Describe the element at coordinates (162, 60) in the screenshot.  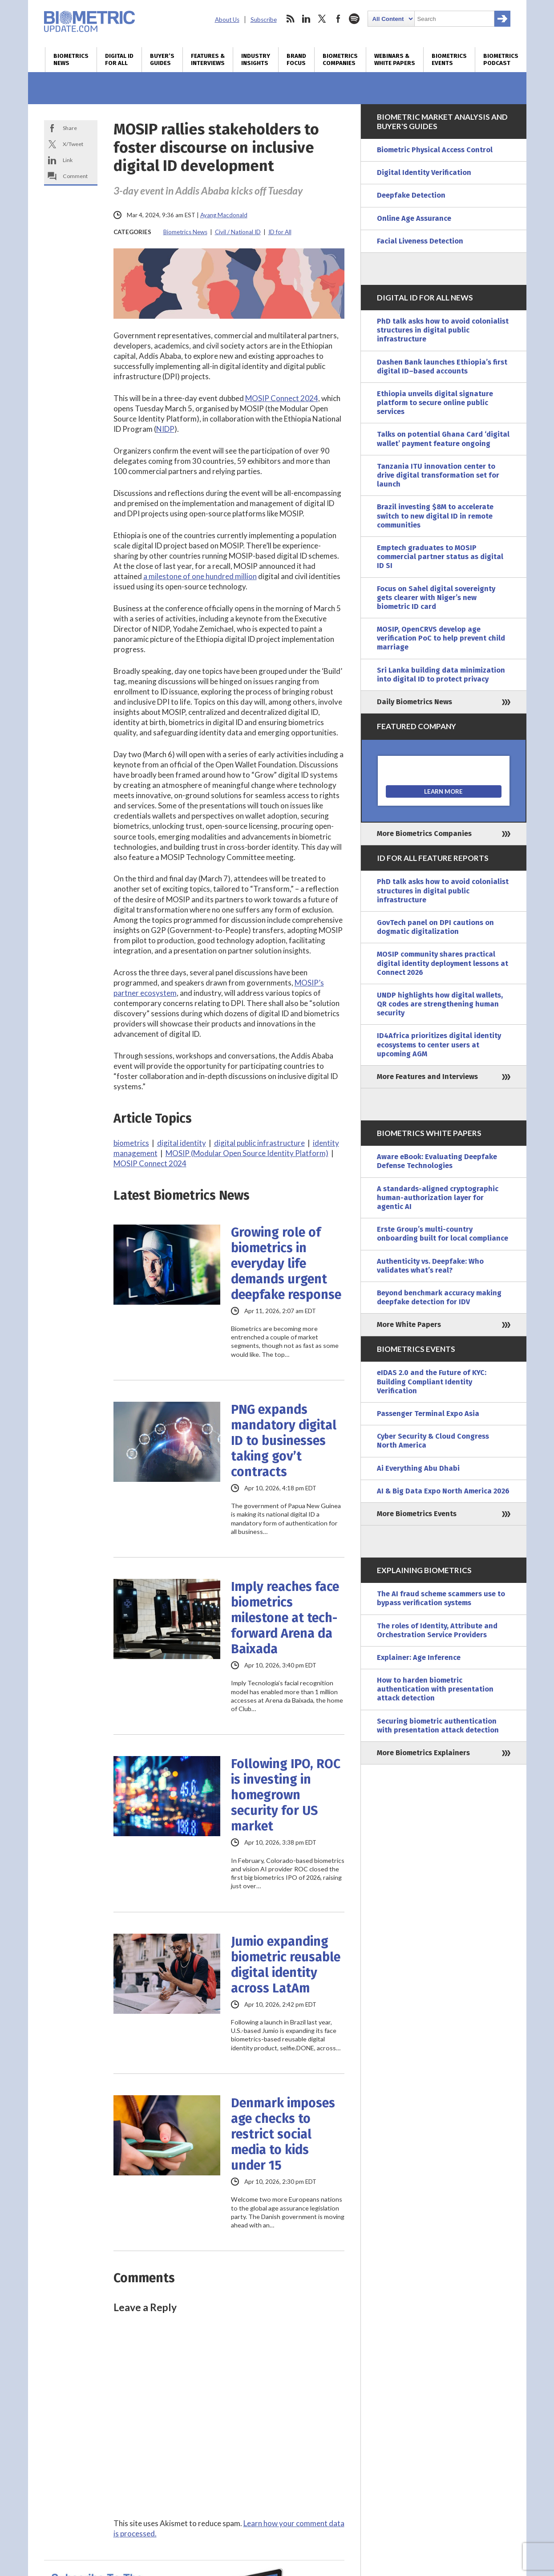
I see `Buyer’s Guides` at that location.